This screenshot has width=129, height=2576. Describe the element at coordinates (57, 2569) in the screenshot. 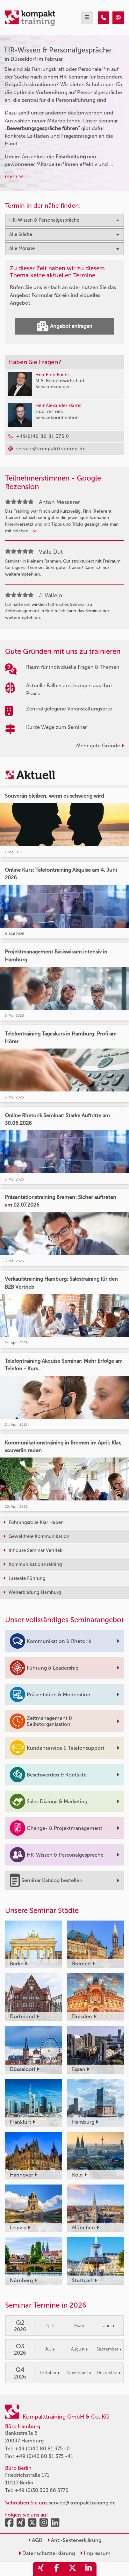

I see `[share_facebook]` at that location.